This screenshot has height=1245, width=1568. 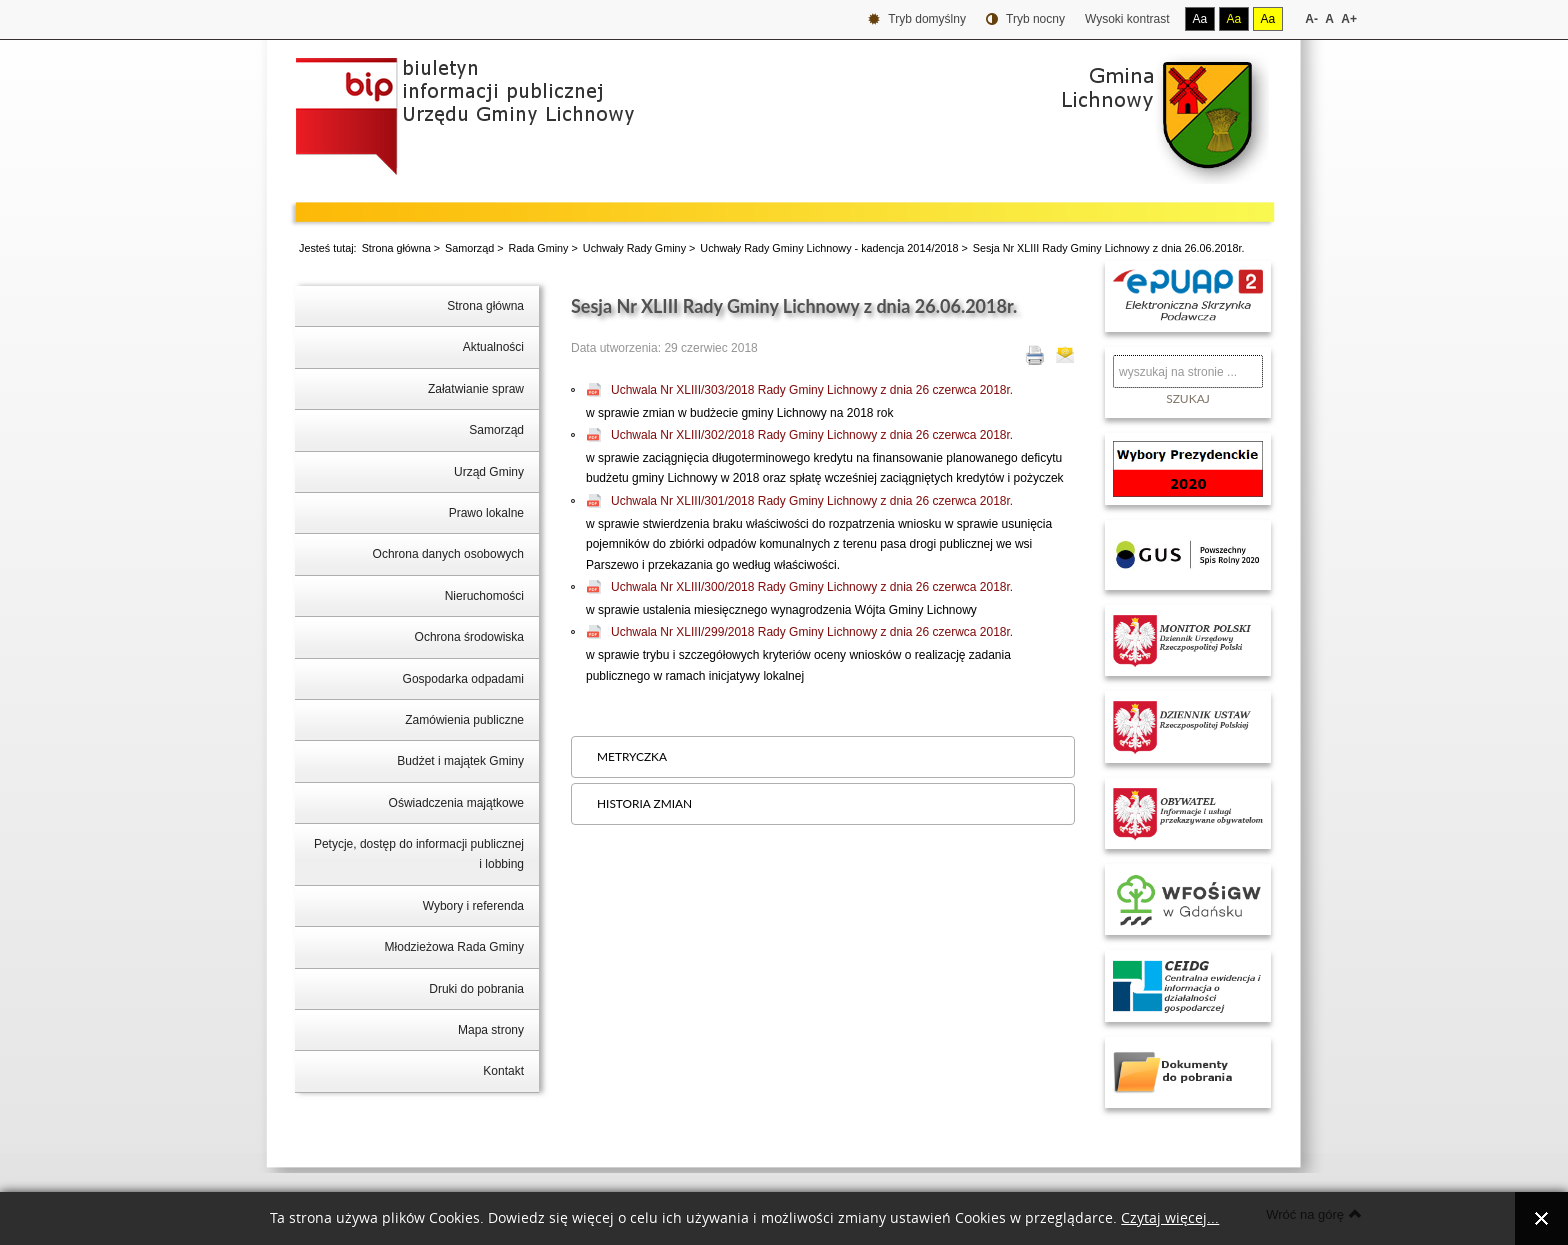 I want to click on Załatwianie spraw, so click(x=476, y=389).